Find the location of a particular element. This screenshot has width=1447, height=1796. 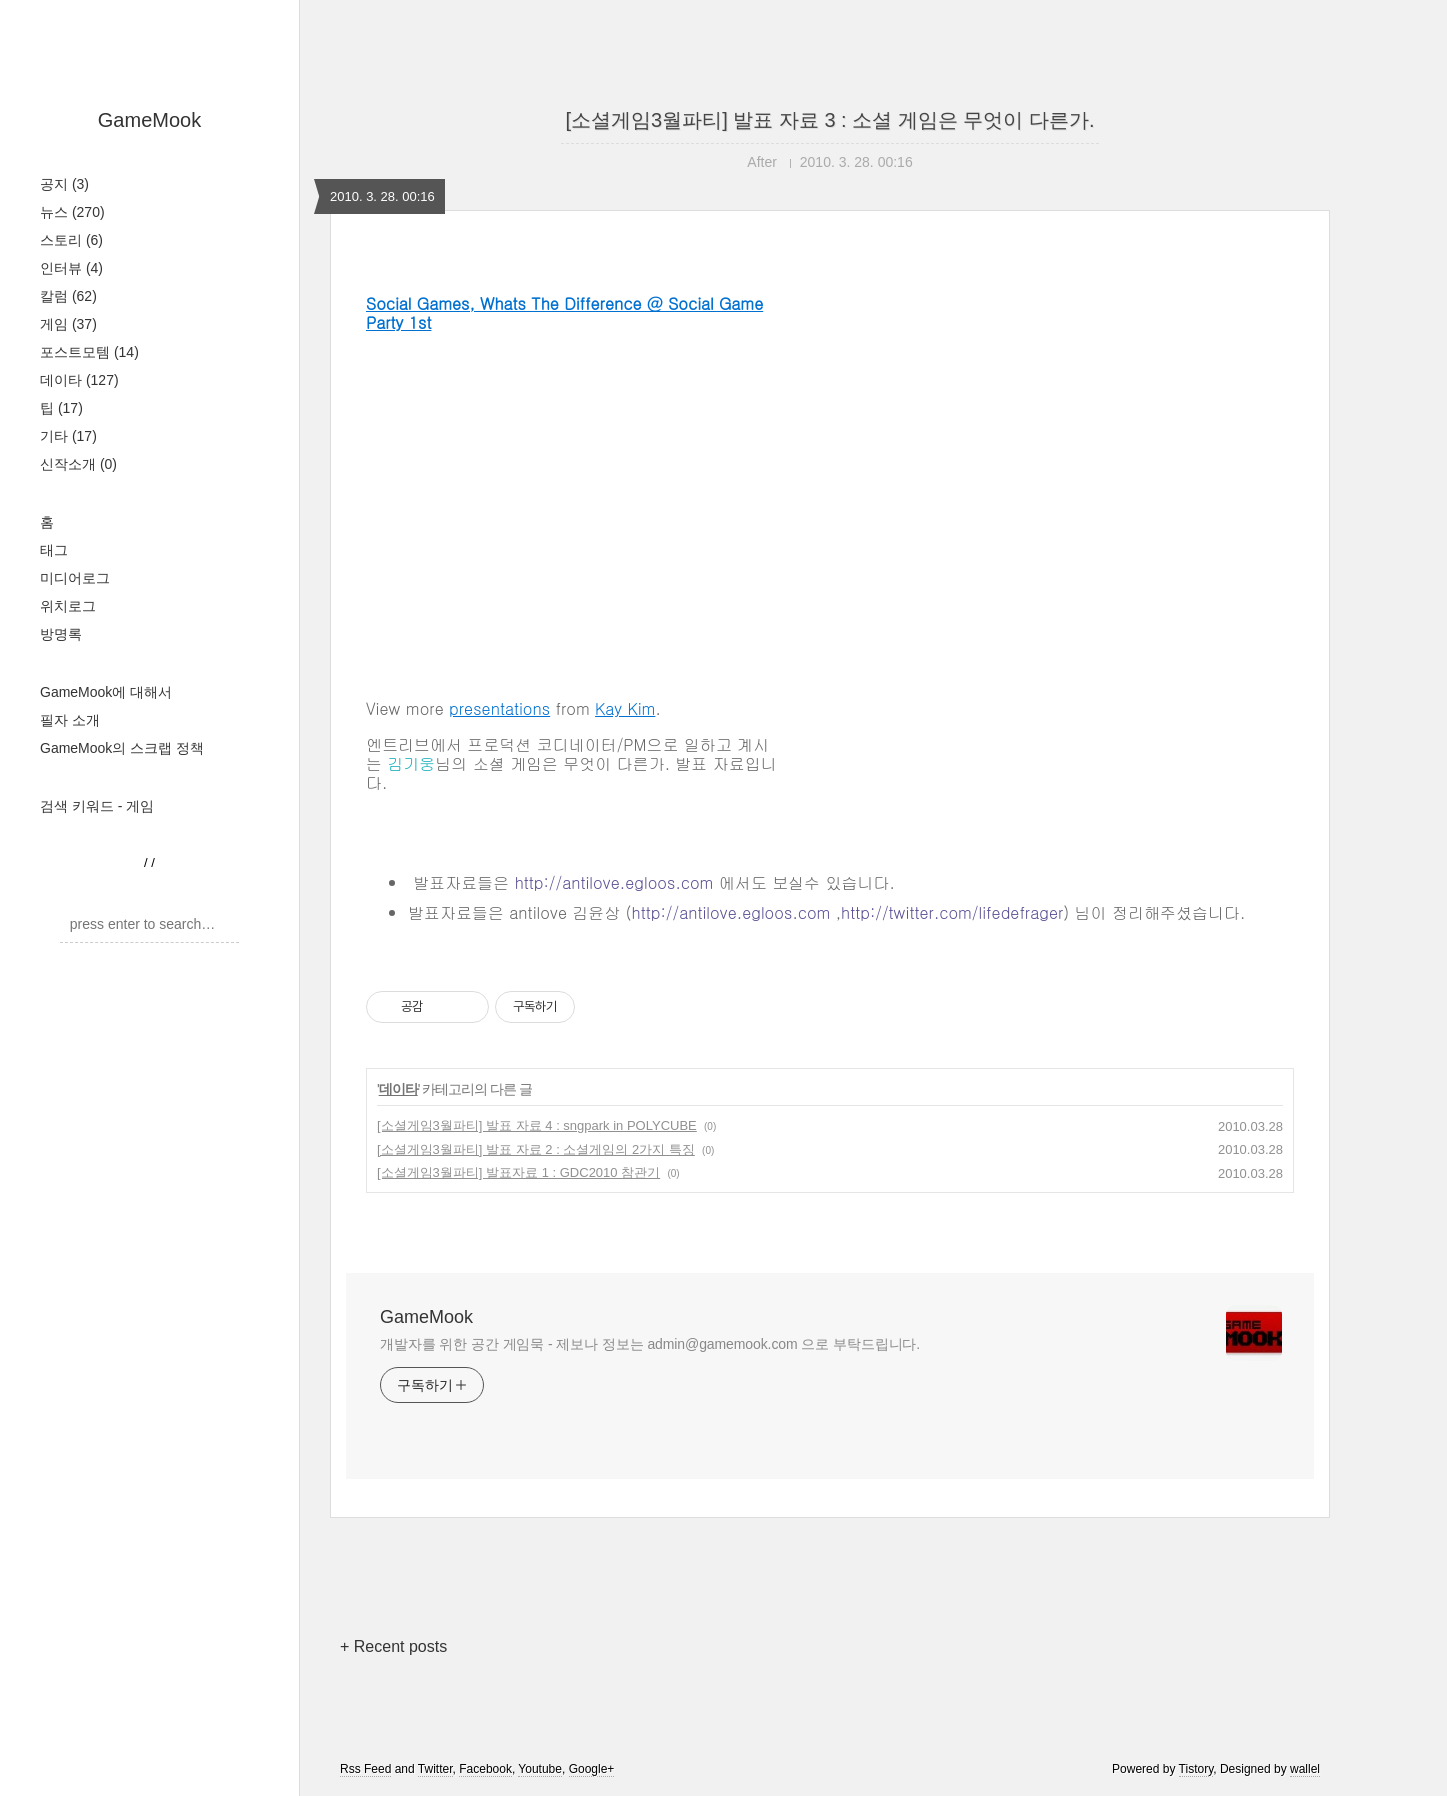

신작소개 is located at coordinates (78, 464).